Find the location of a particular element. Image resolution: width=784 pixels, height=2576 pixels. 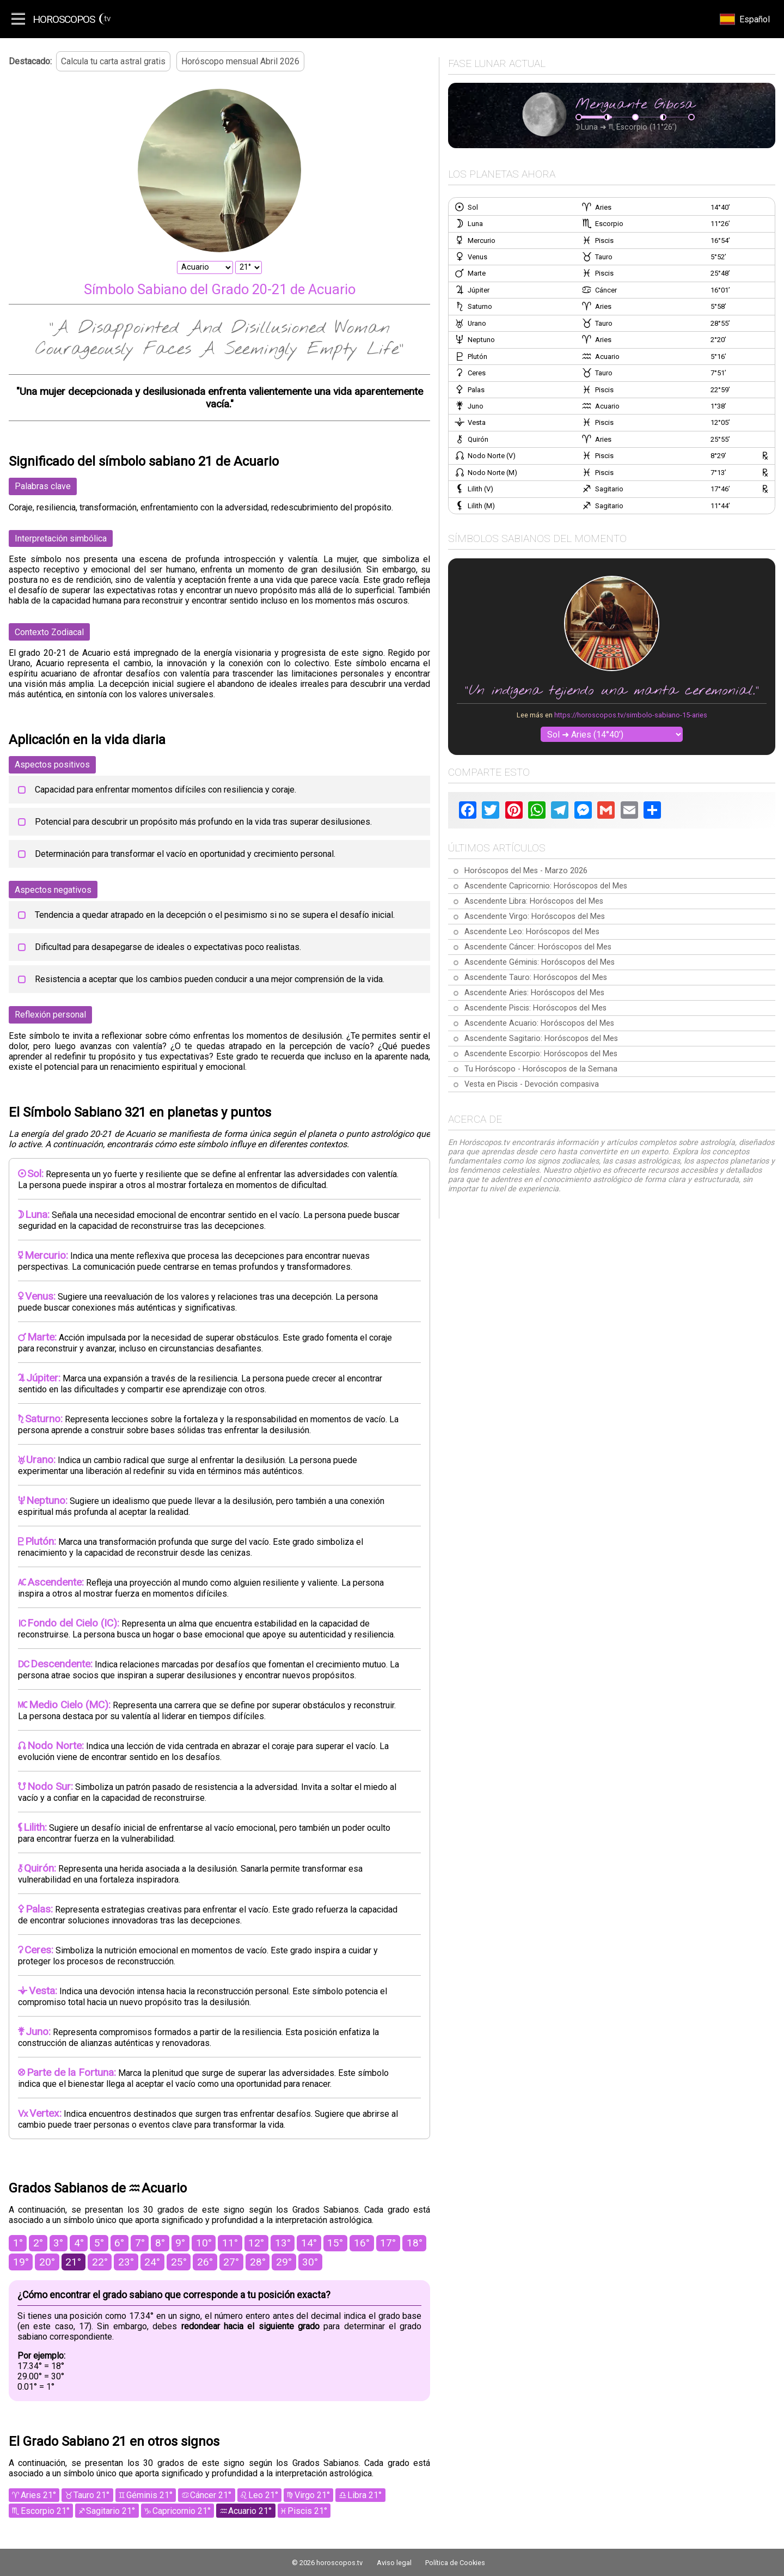

Ascendente Piscis: Horóscopos del Mes is located at coordinates (535, 1008).